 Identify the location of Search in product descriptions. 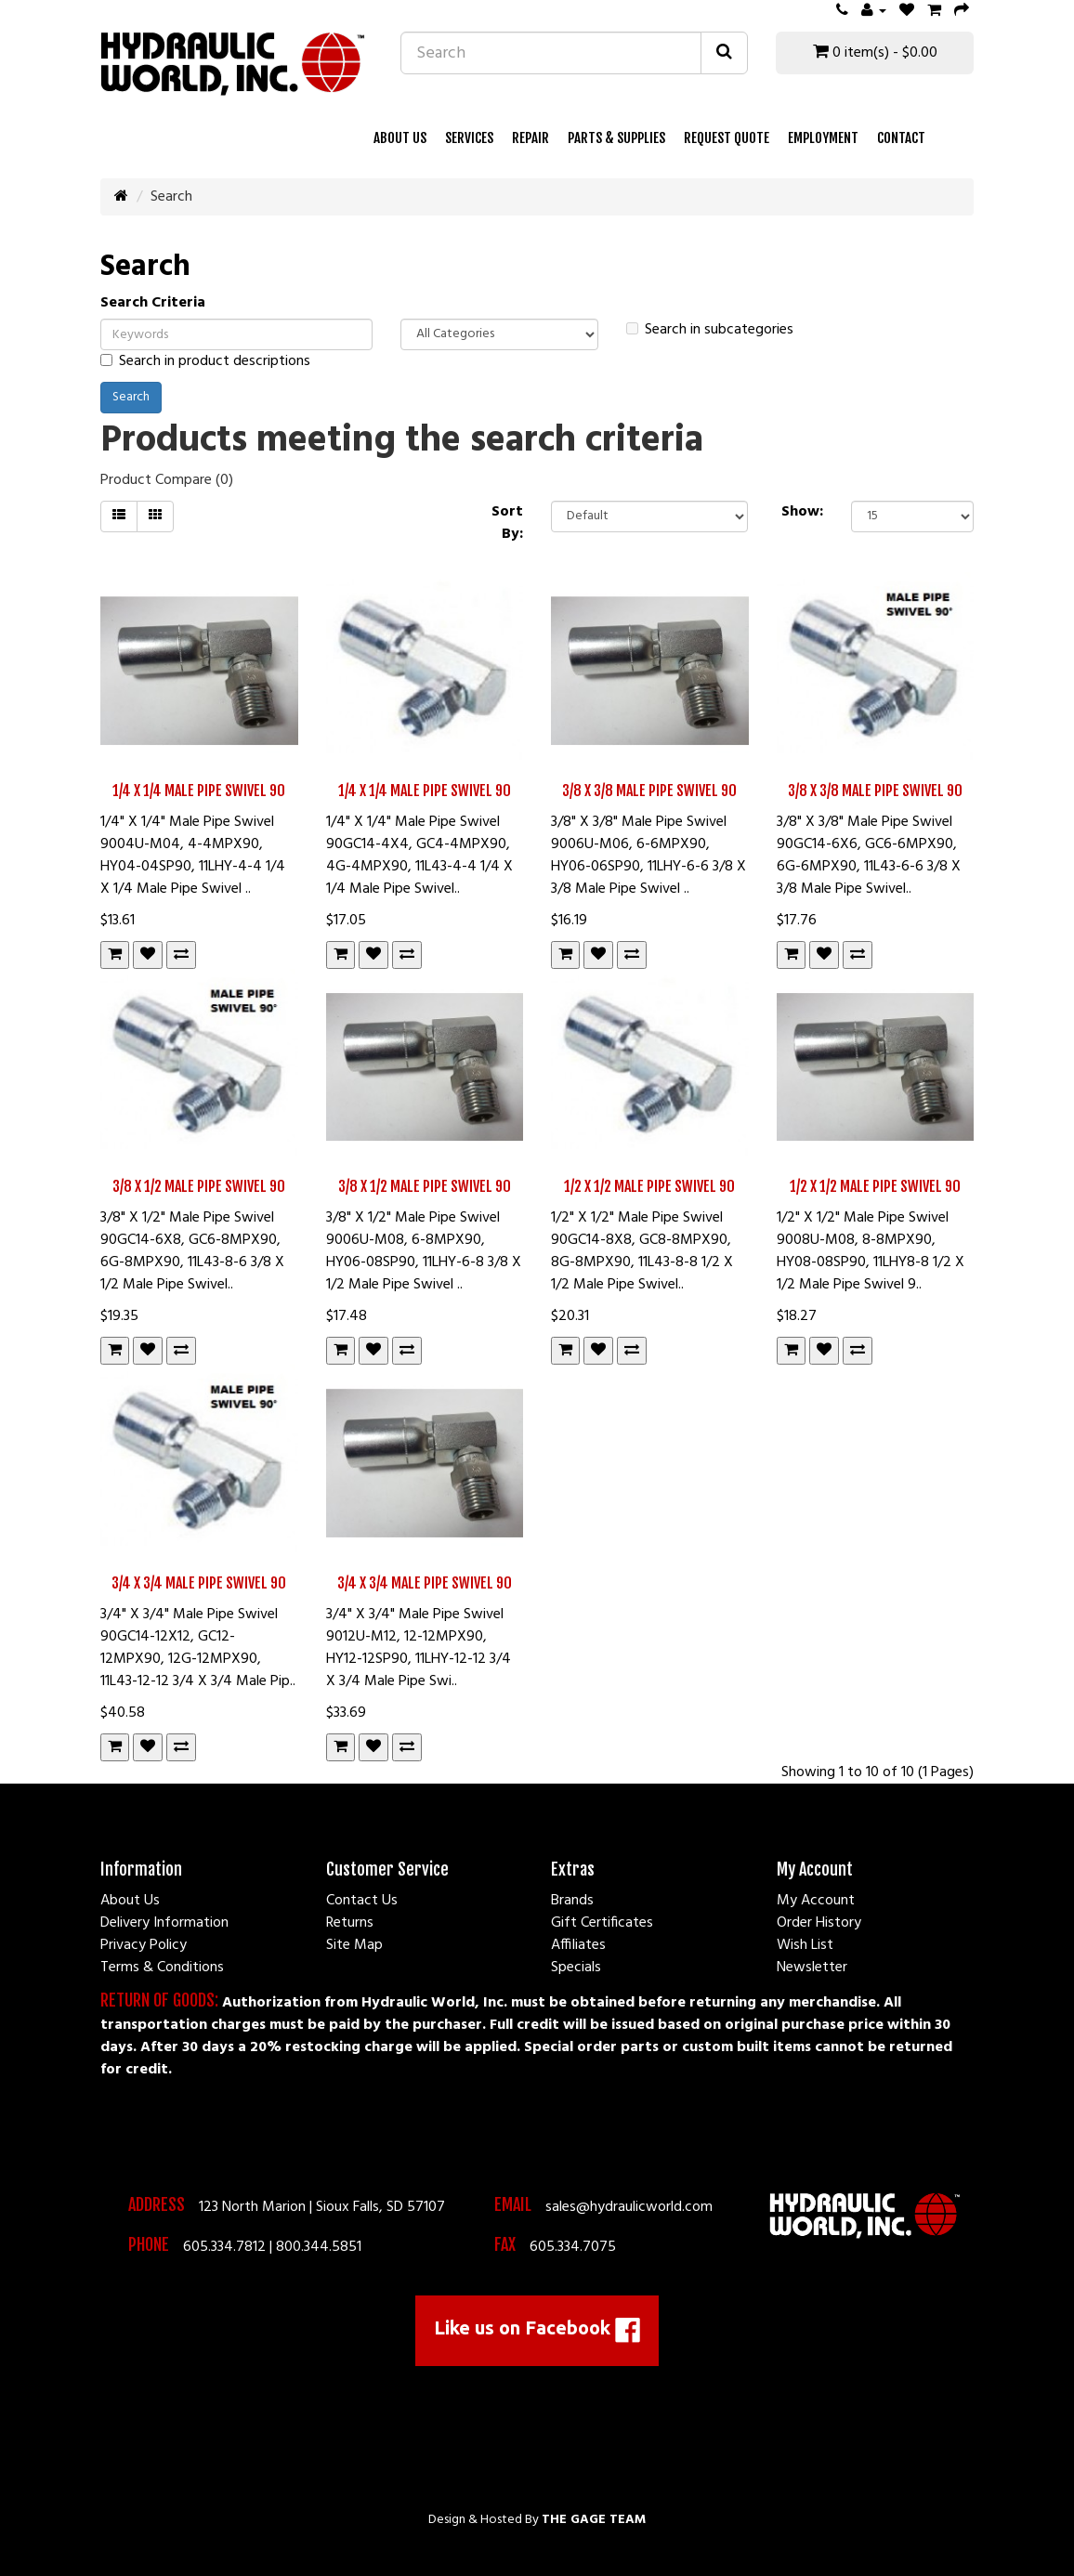
(205, 361).